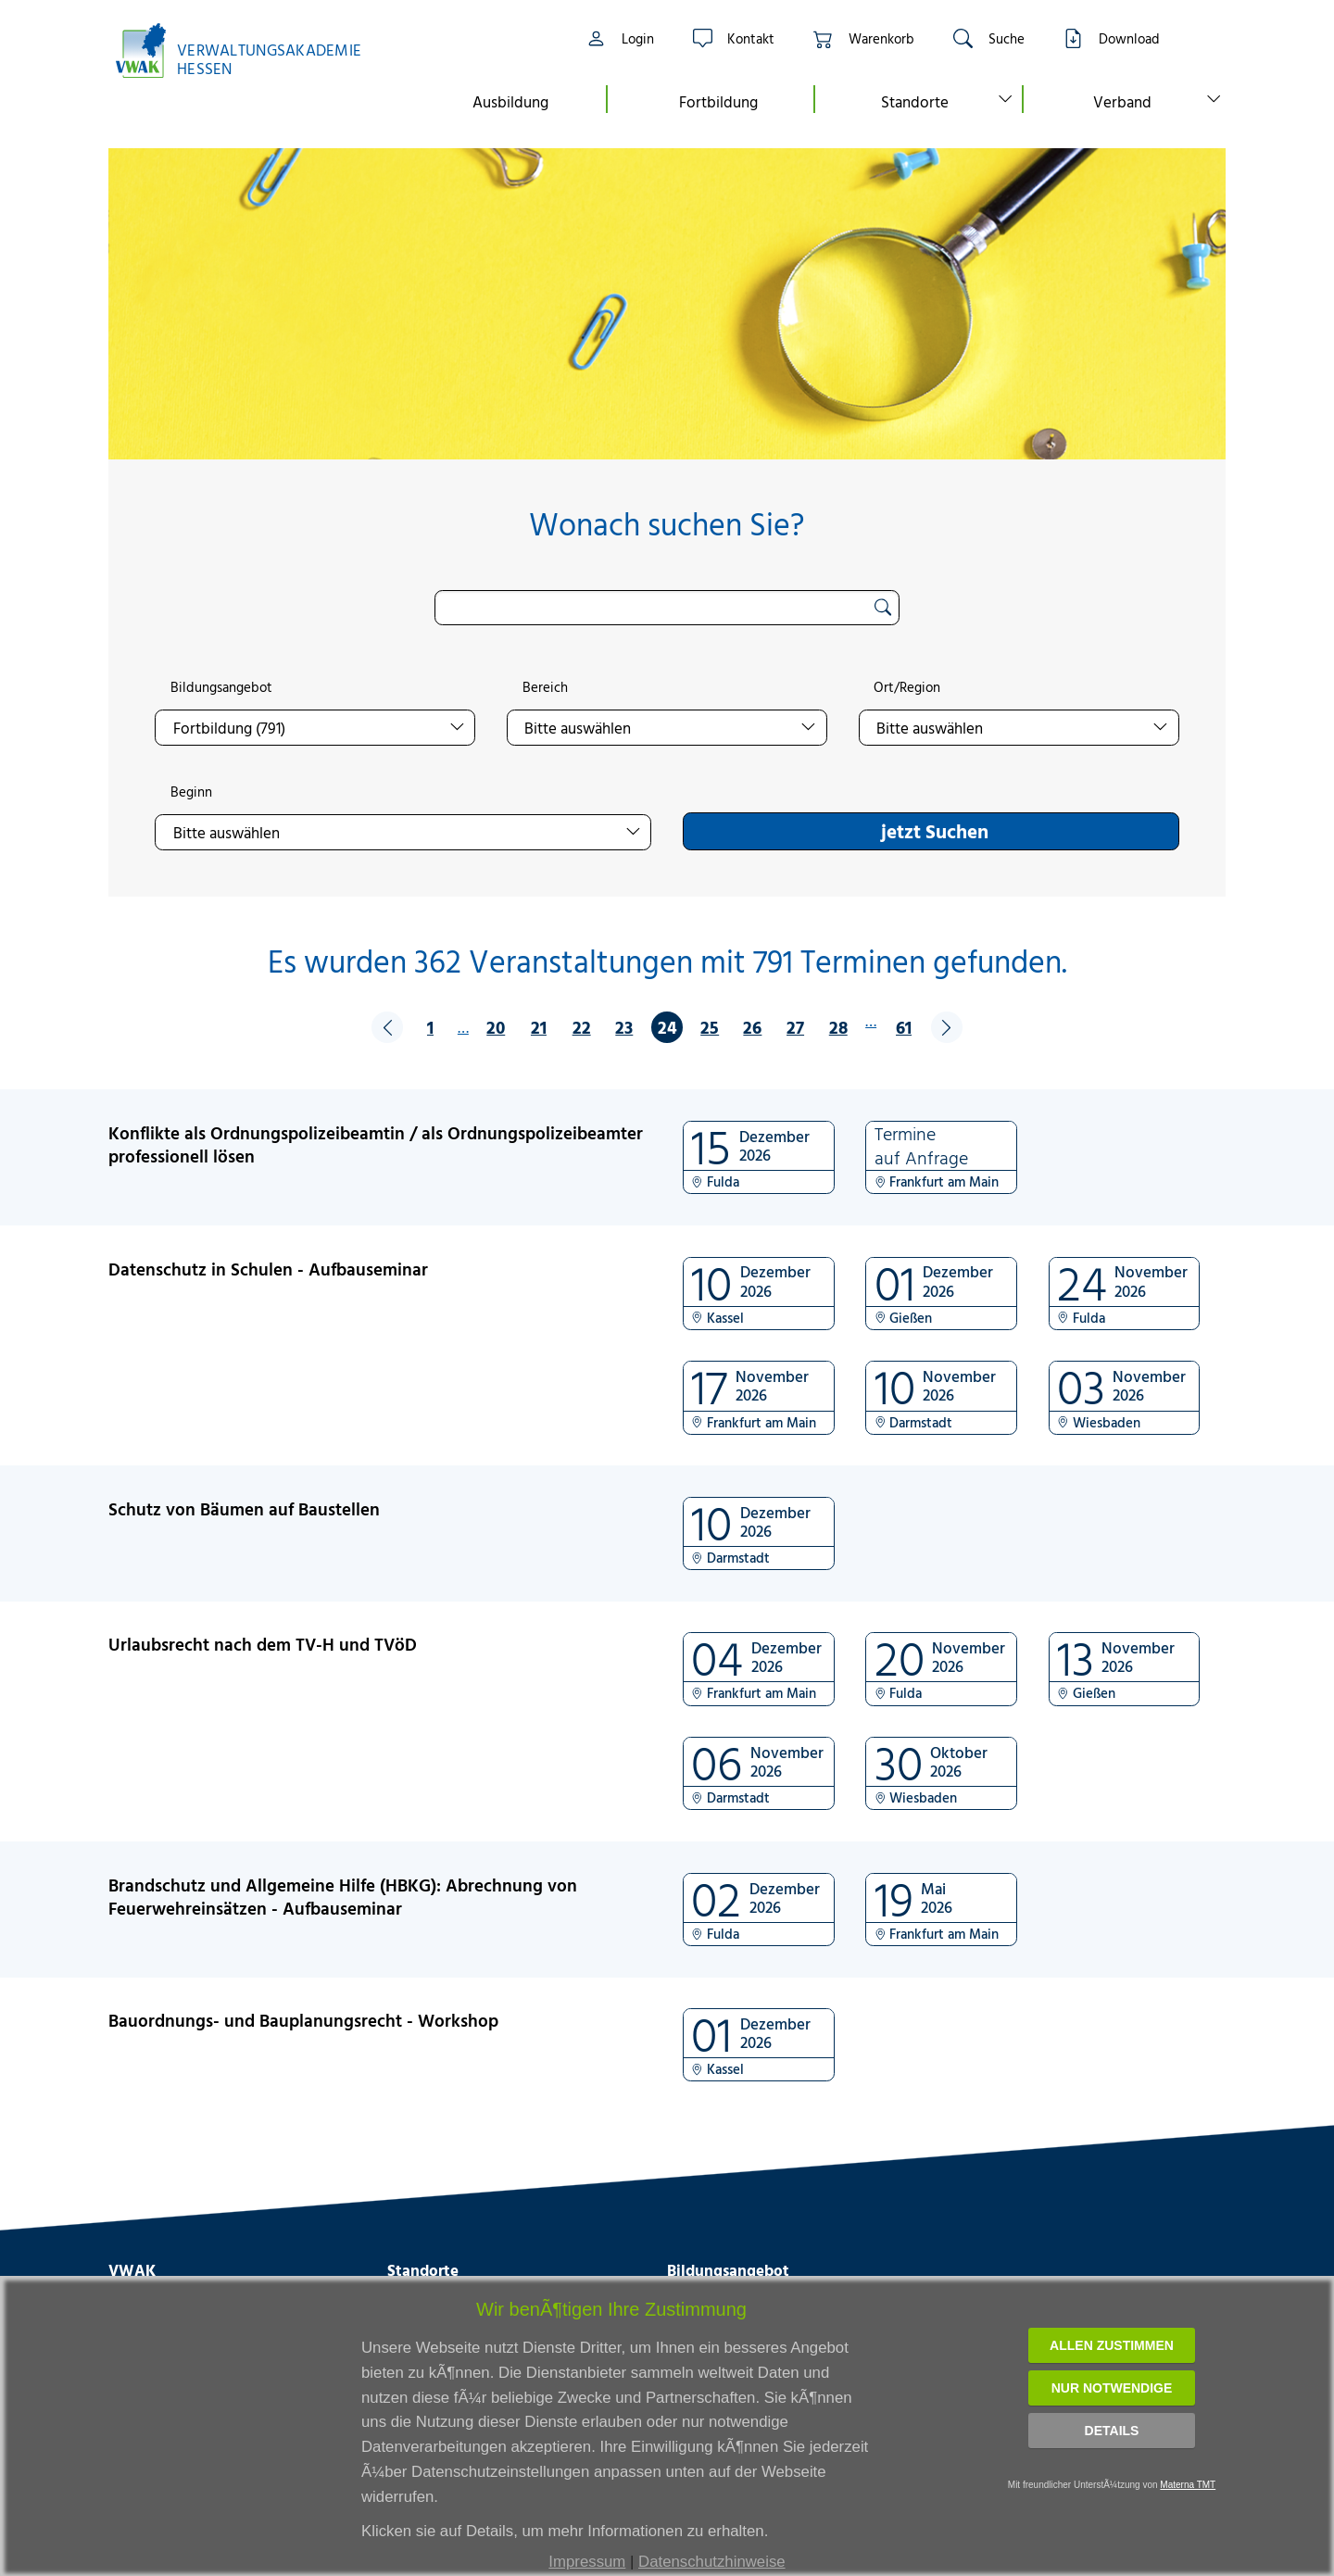  I want to click on Details, so click(1112, 2430).